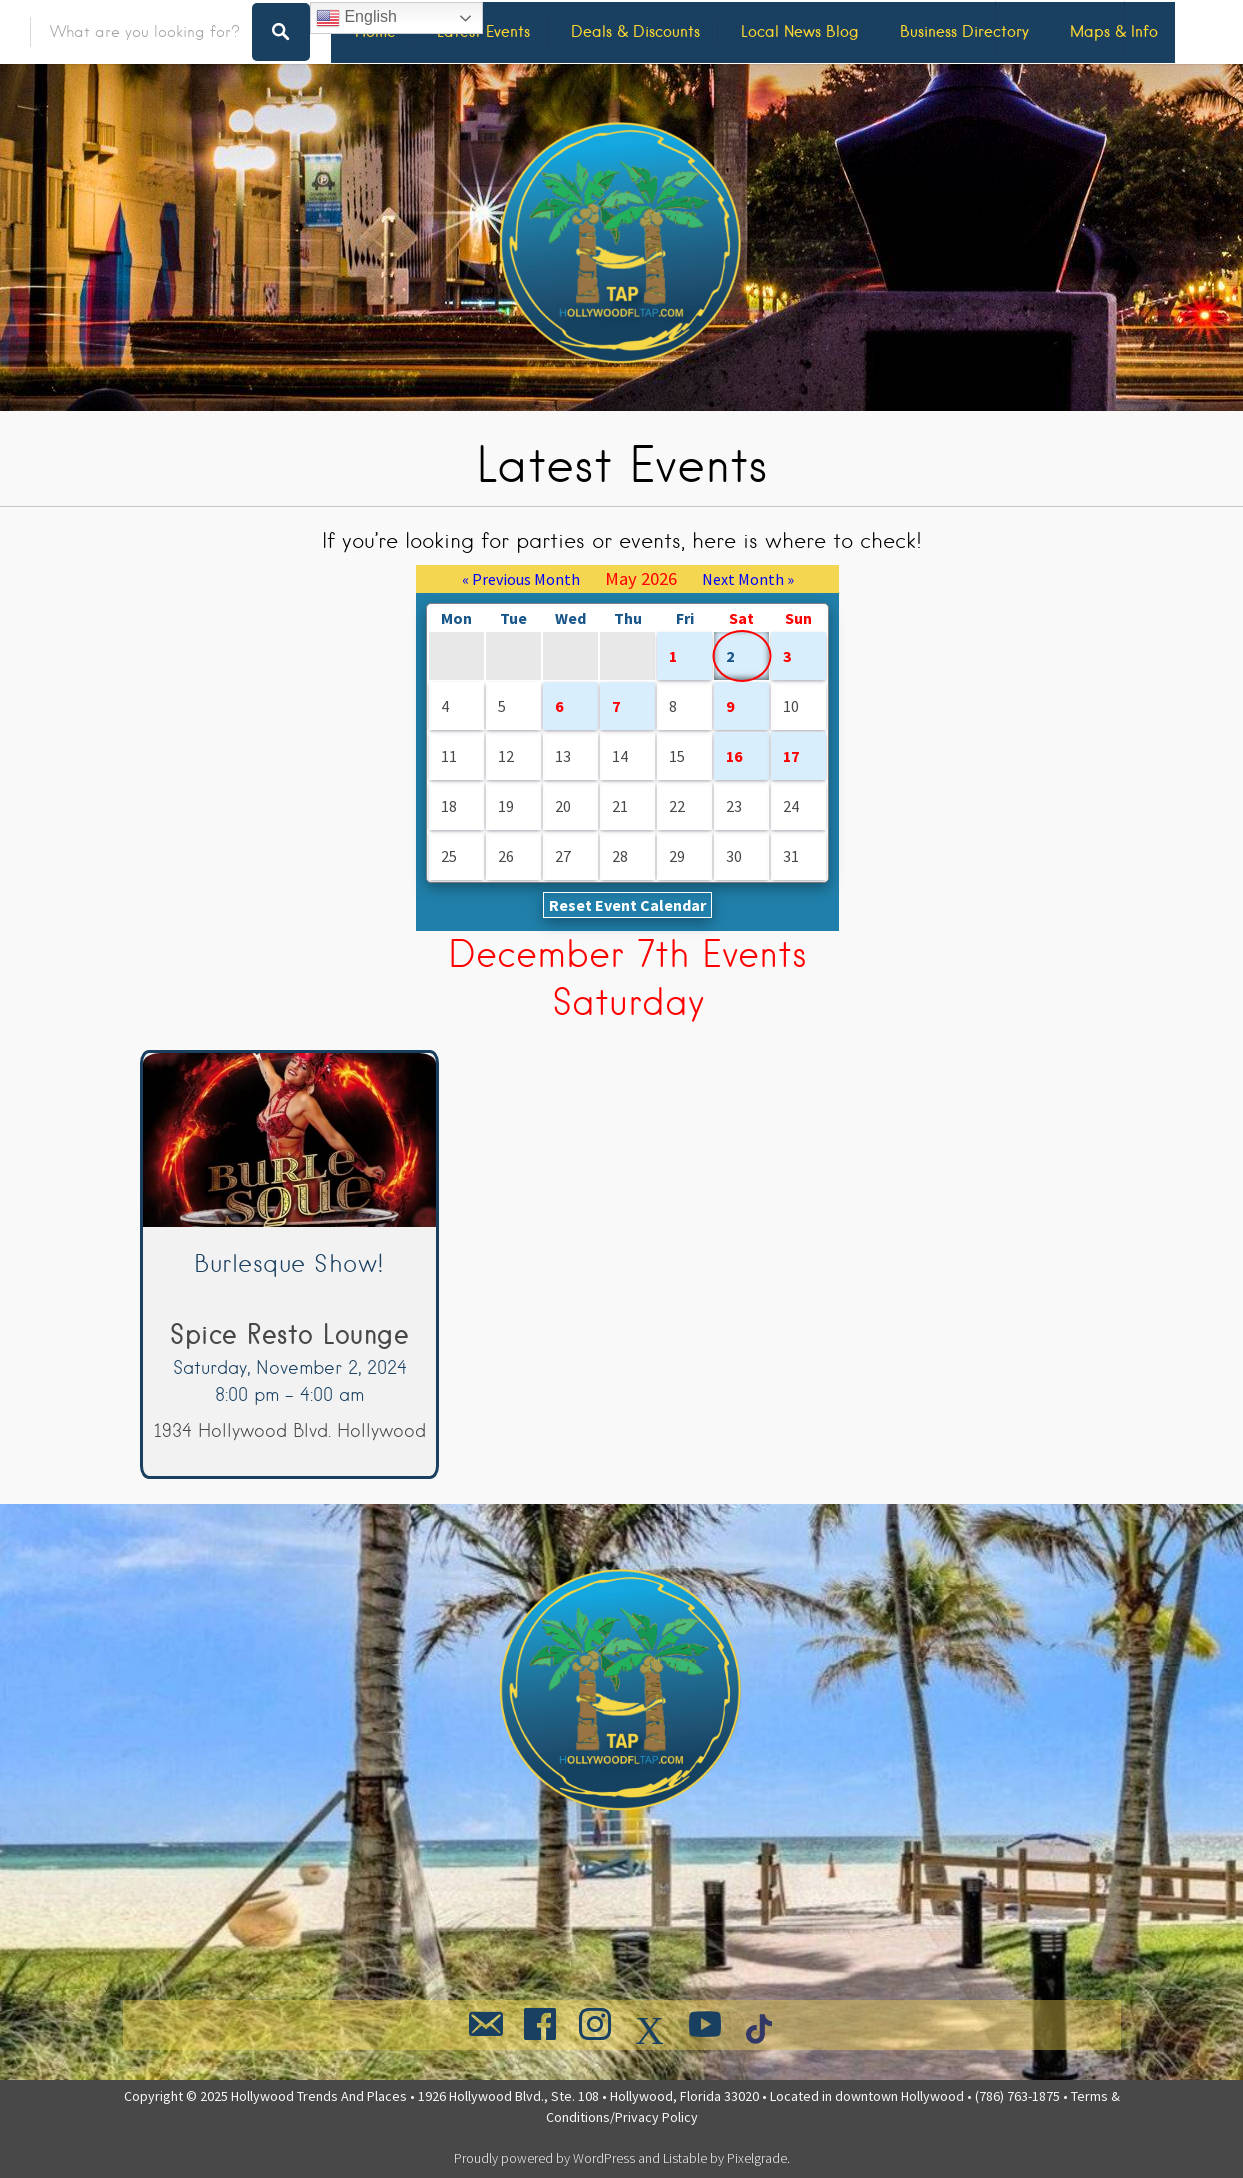 This screenshot has width=1243, height=2178. Describe the element at coordinates (627, 905) in the screenshot. I see `Reset Event Calendar` at that location.